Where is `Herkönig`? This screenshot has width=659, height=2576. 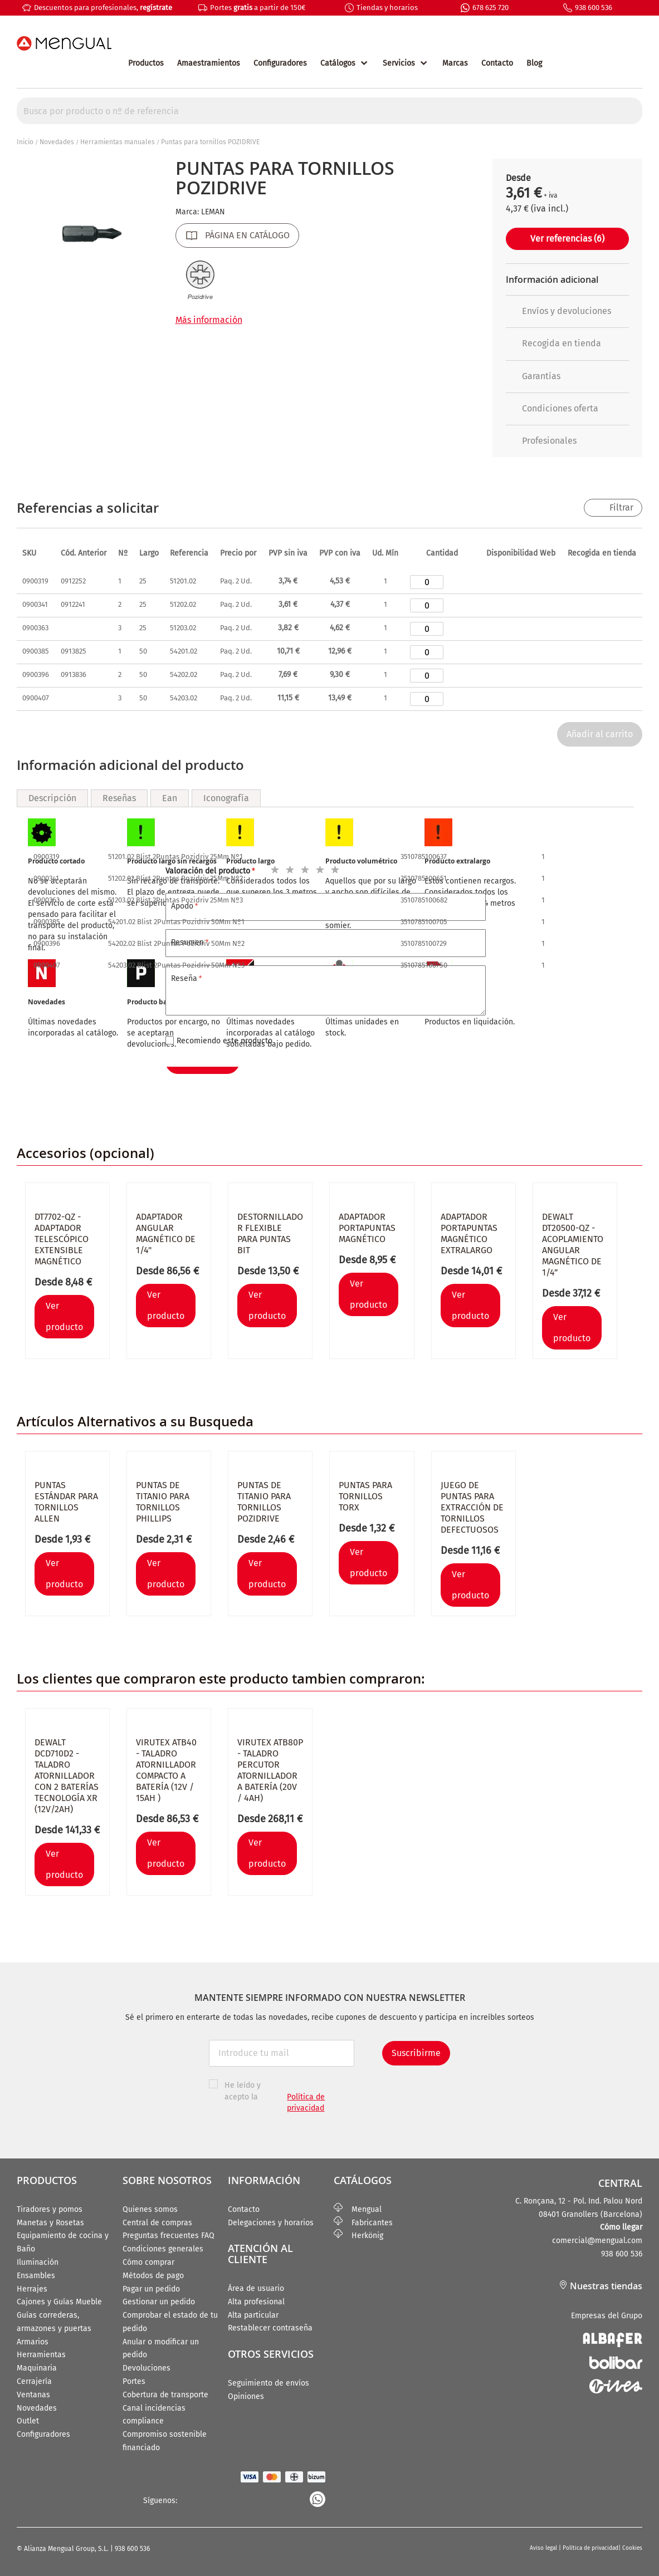 Herkönig is located at coordinates (358, 2235).